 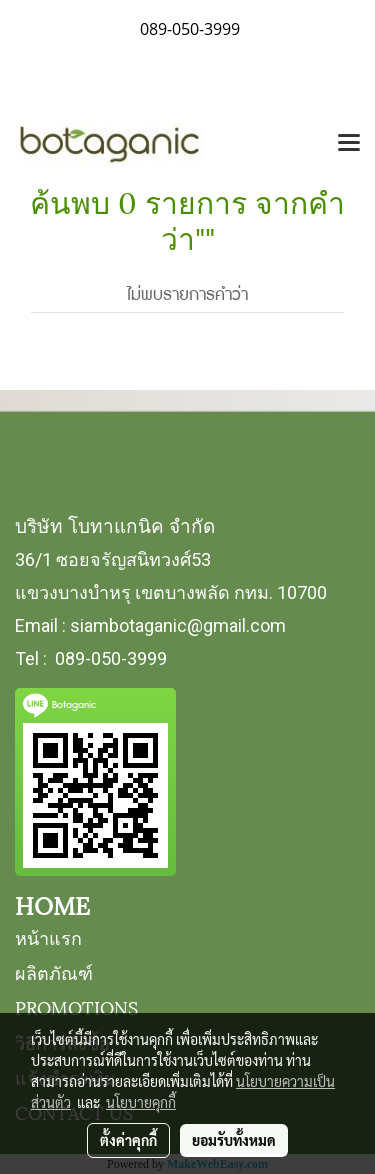 What do you see at coordinates (128, 1140) in the screenshot?
I see `ตั้งค่าคุกกี้` at bounding box center [128, 1140].